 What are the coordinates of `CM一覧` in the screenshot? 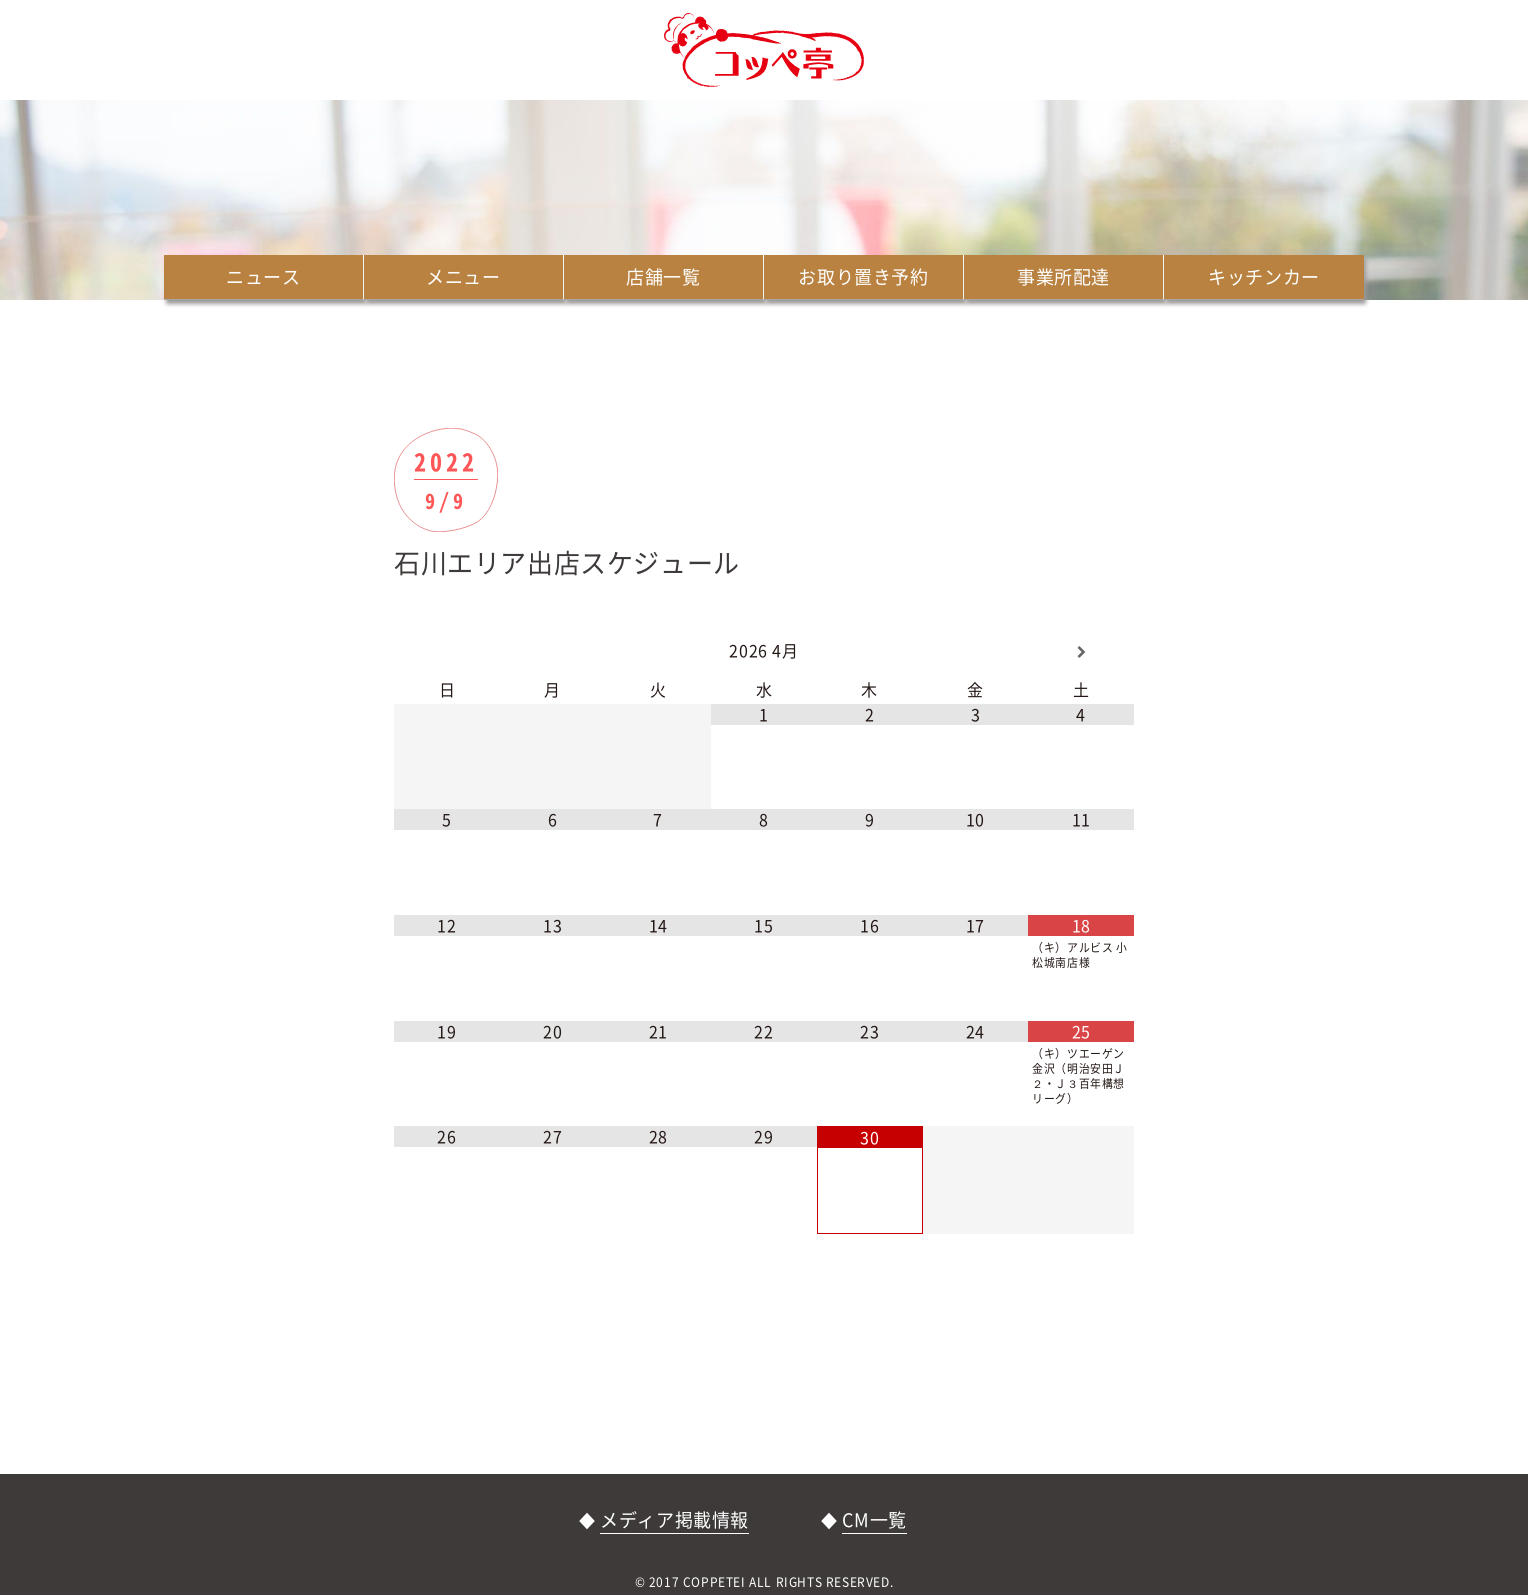 It's located at (874, 1519).